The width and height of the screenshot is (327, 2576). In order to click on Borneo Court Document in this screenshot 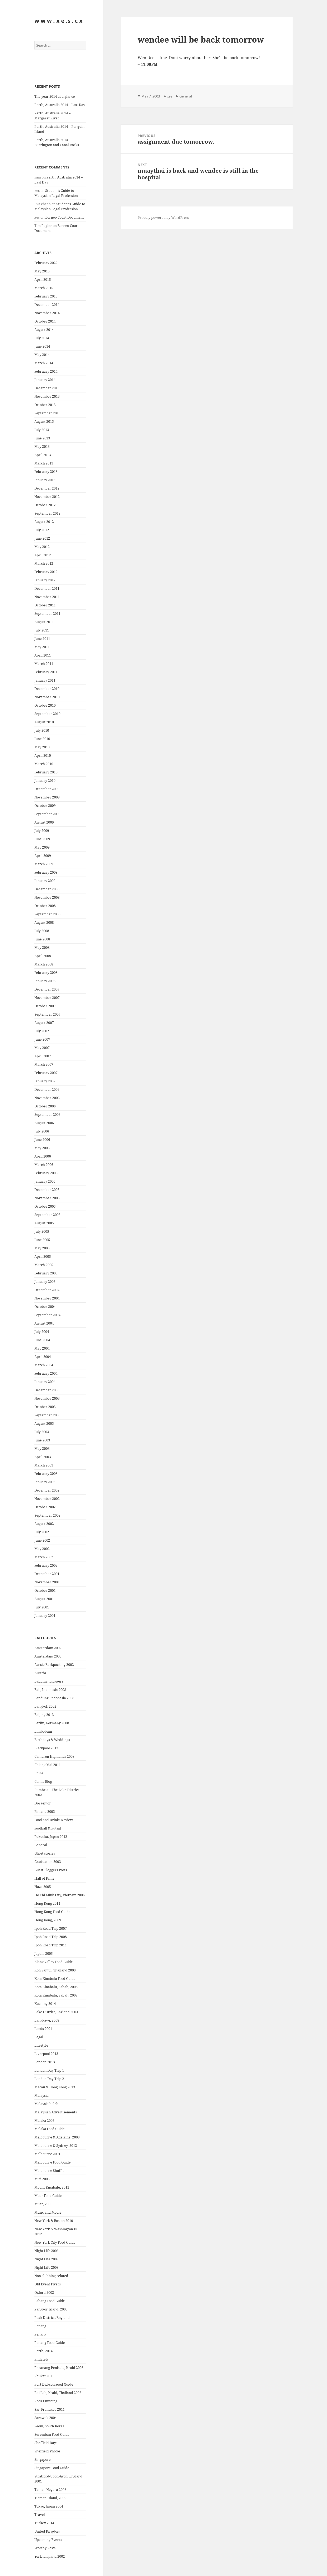, I will do `click(64, 217)`.